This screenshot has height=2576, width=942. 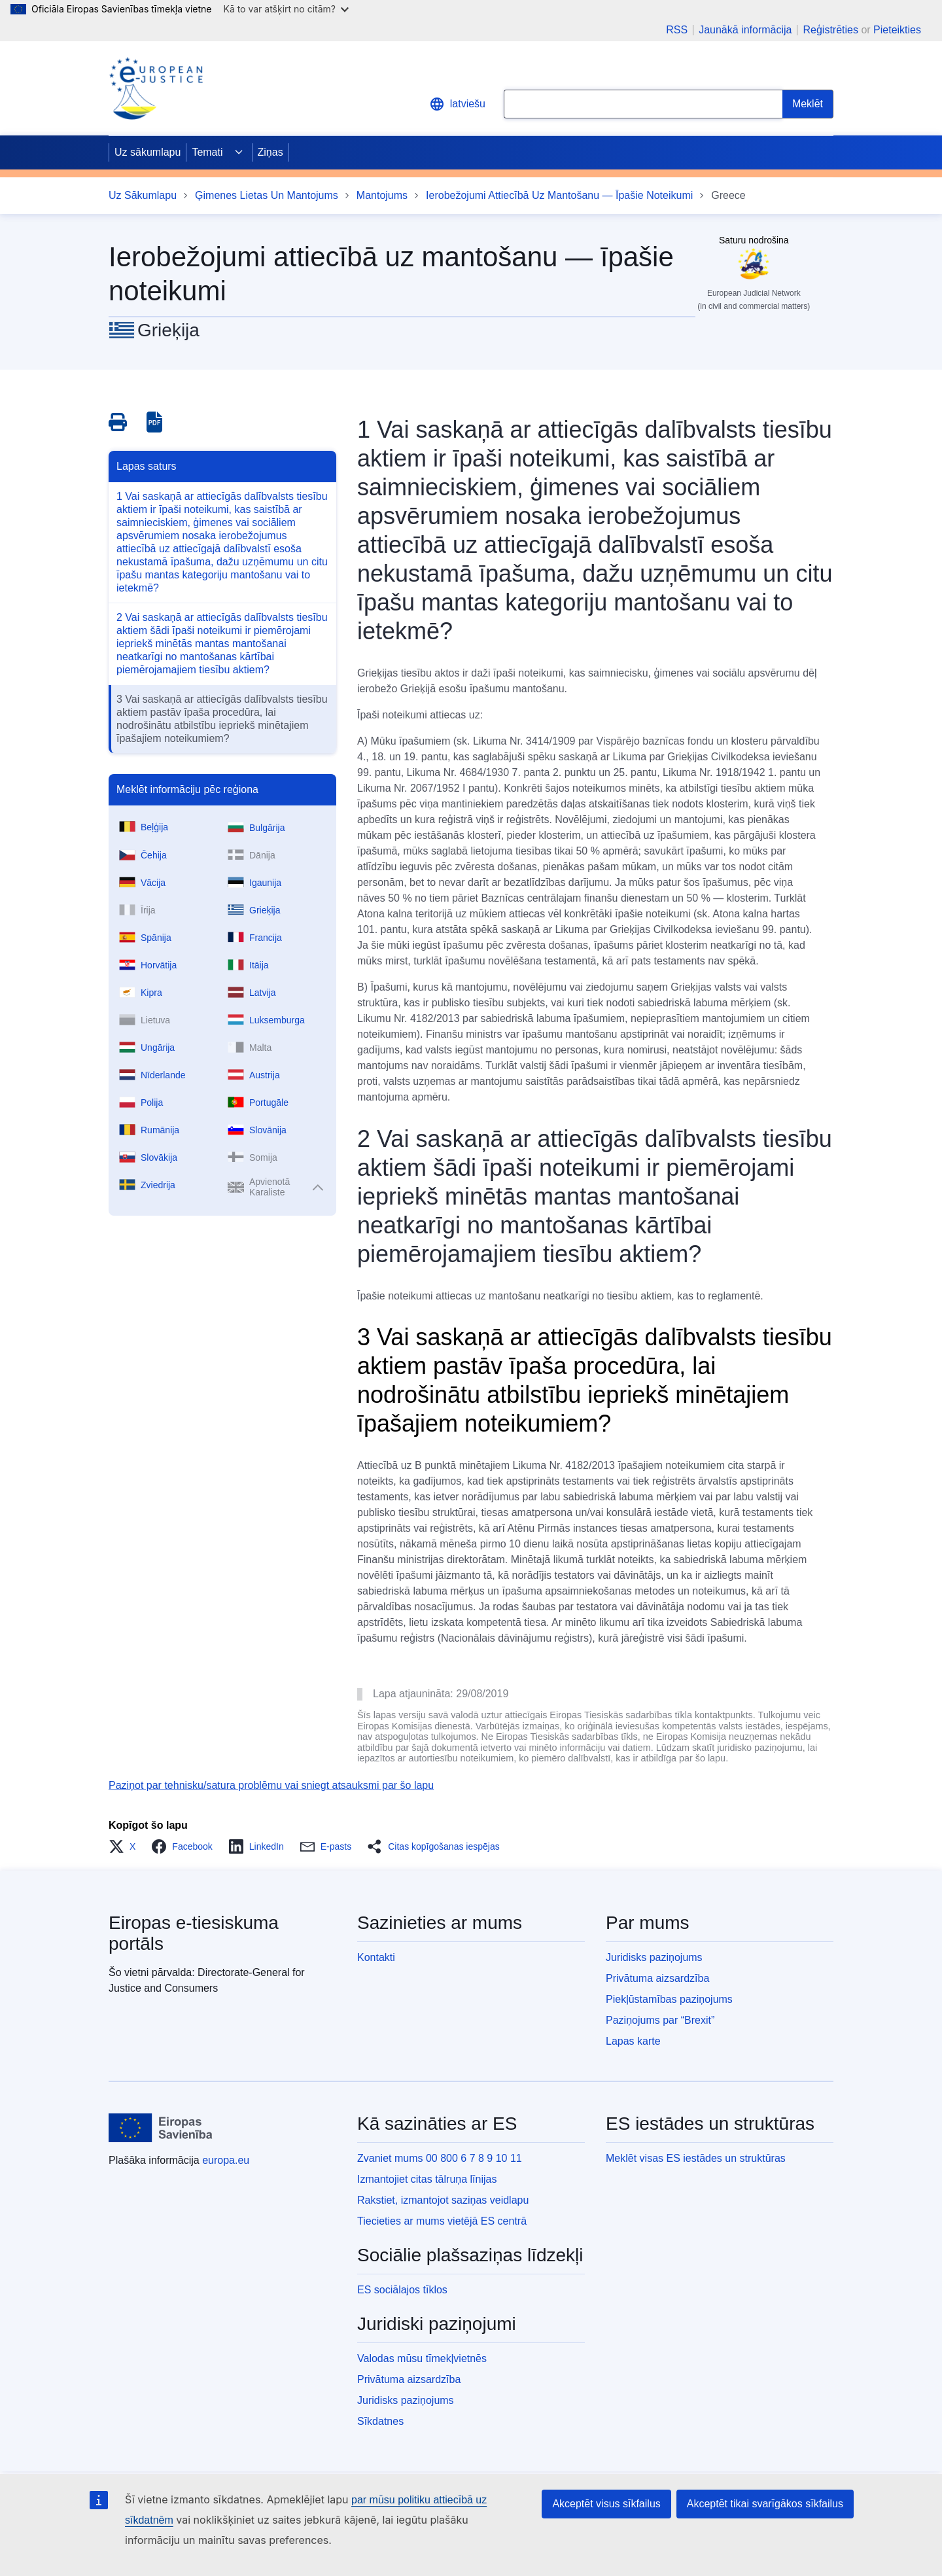 What do you see at coordinates (559, 195) in the screenshot?
I see `Ierobežojumi Attiecībā Uz Mantošanu — Īpašie Noteikumi` at bounding box center [559, 195].